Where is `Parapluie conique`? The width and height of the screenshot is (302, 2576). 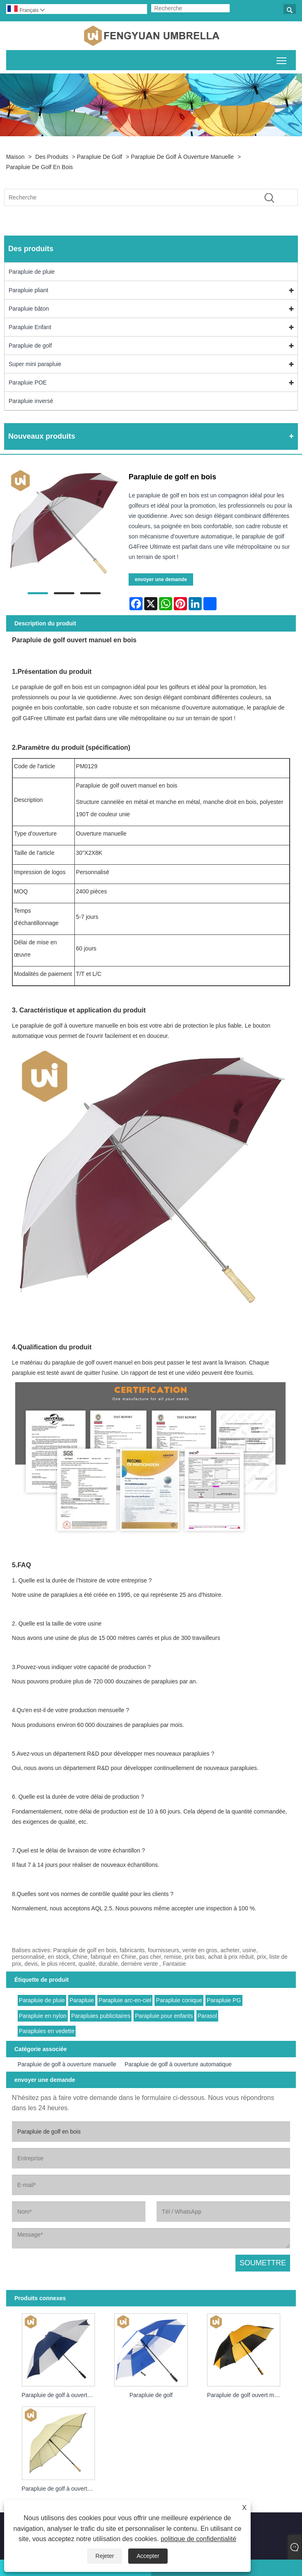
Parapluie conique is located at coordinates (179, 2000).